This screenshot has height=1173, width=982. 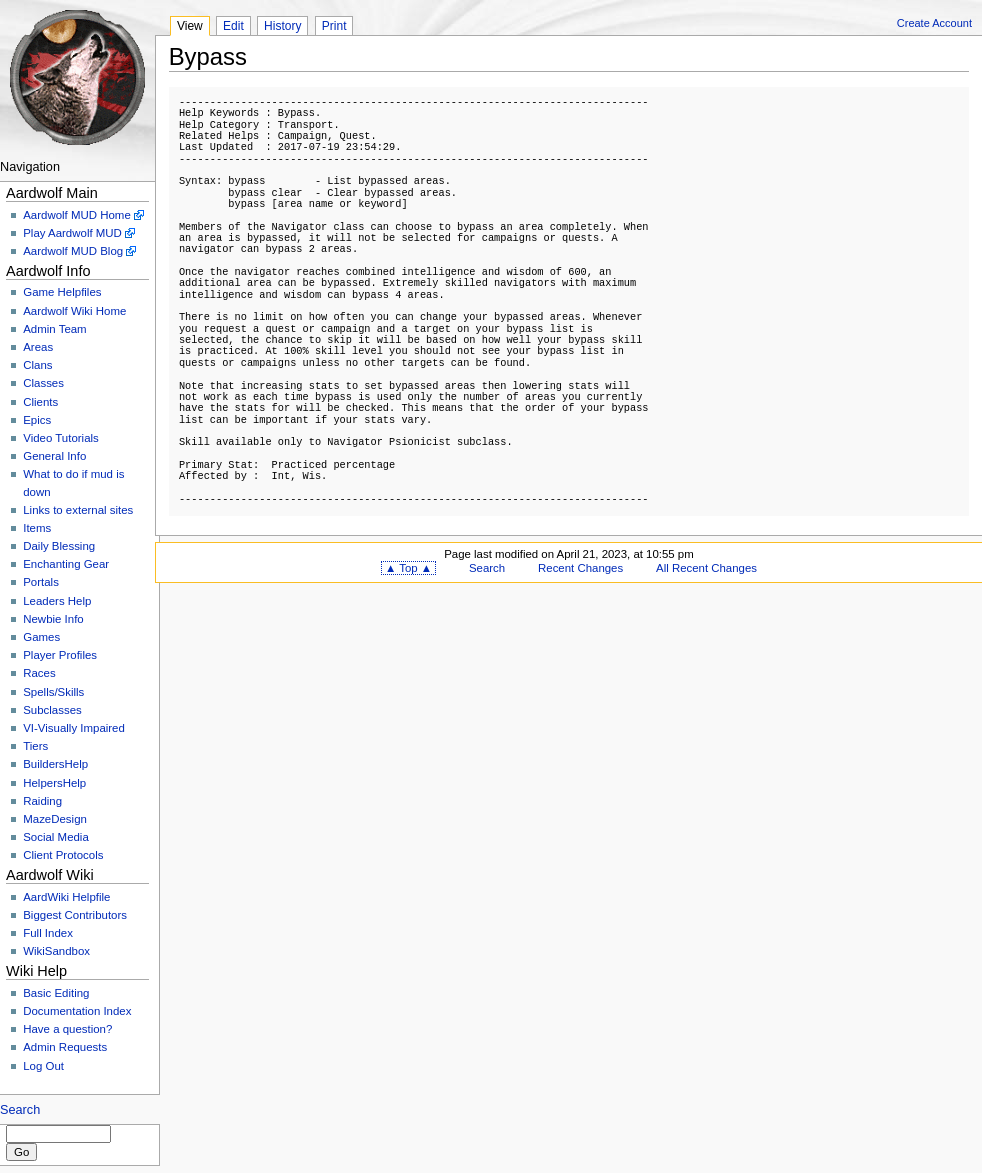 I want to click on Aardwolf MUD Blog, so click(x=73, y=251).